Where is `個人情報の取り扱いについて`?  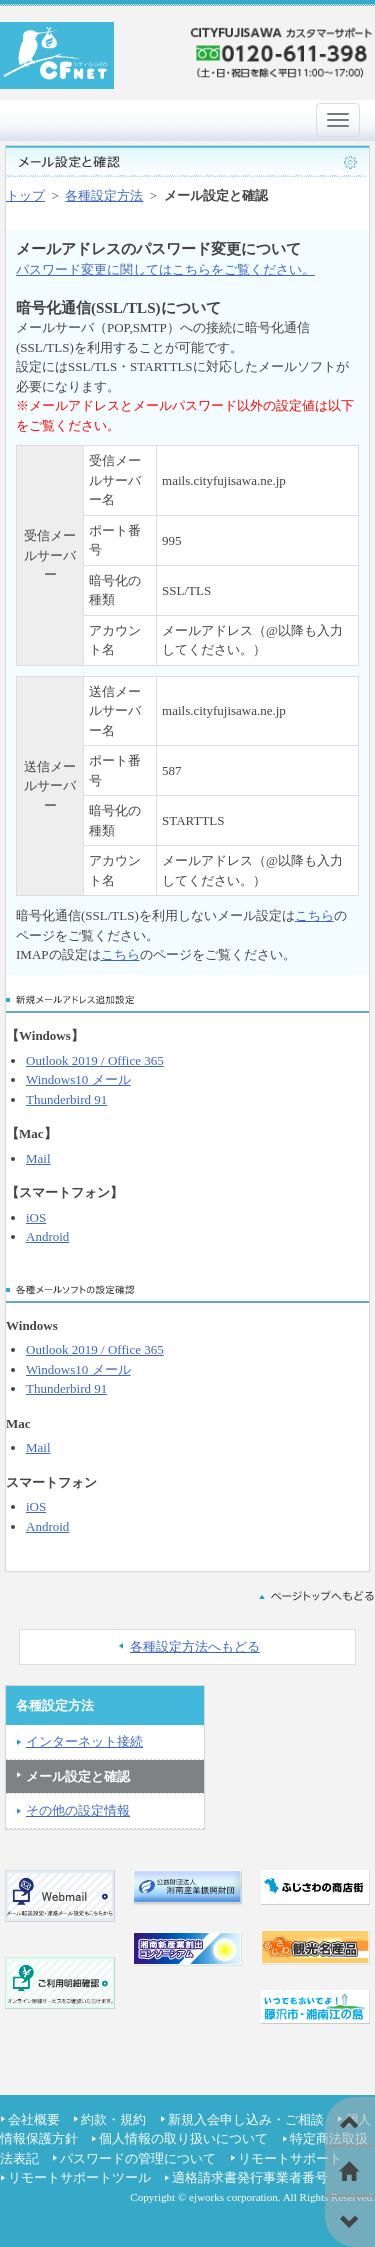 個人情報の取り扱いについて is located at coordinates (183, 2138).